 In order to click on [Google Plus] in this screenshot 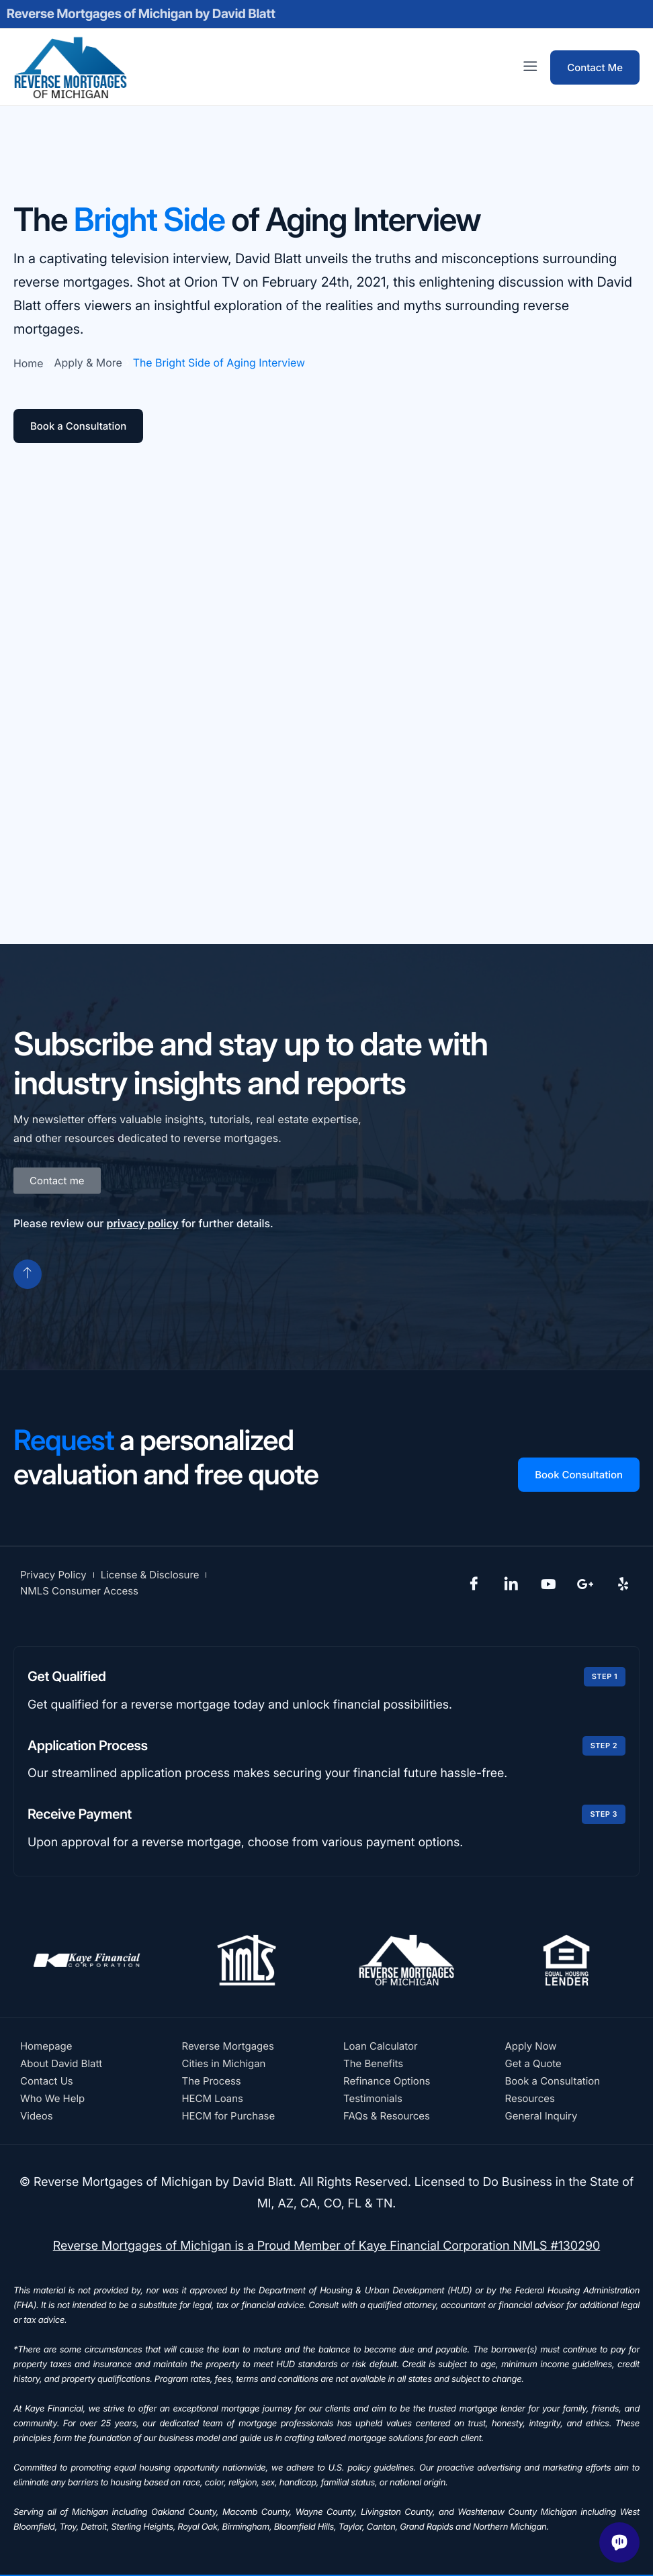, I will do `click(585, 1583)`.